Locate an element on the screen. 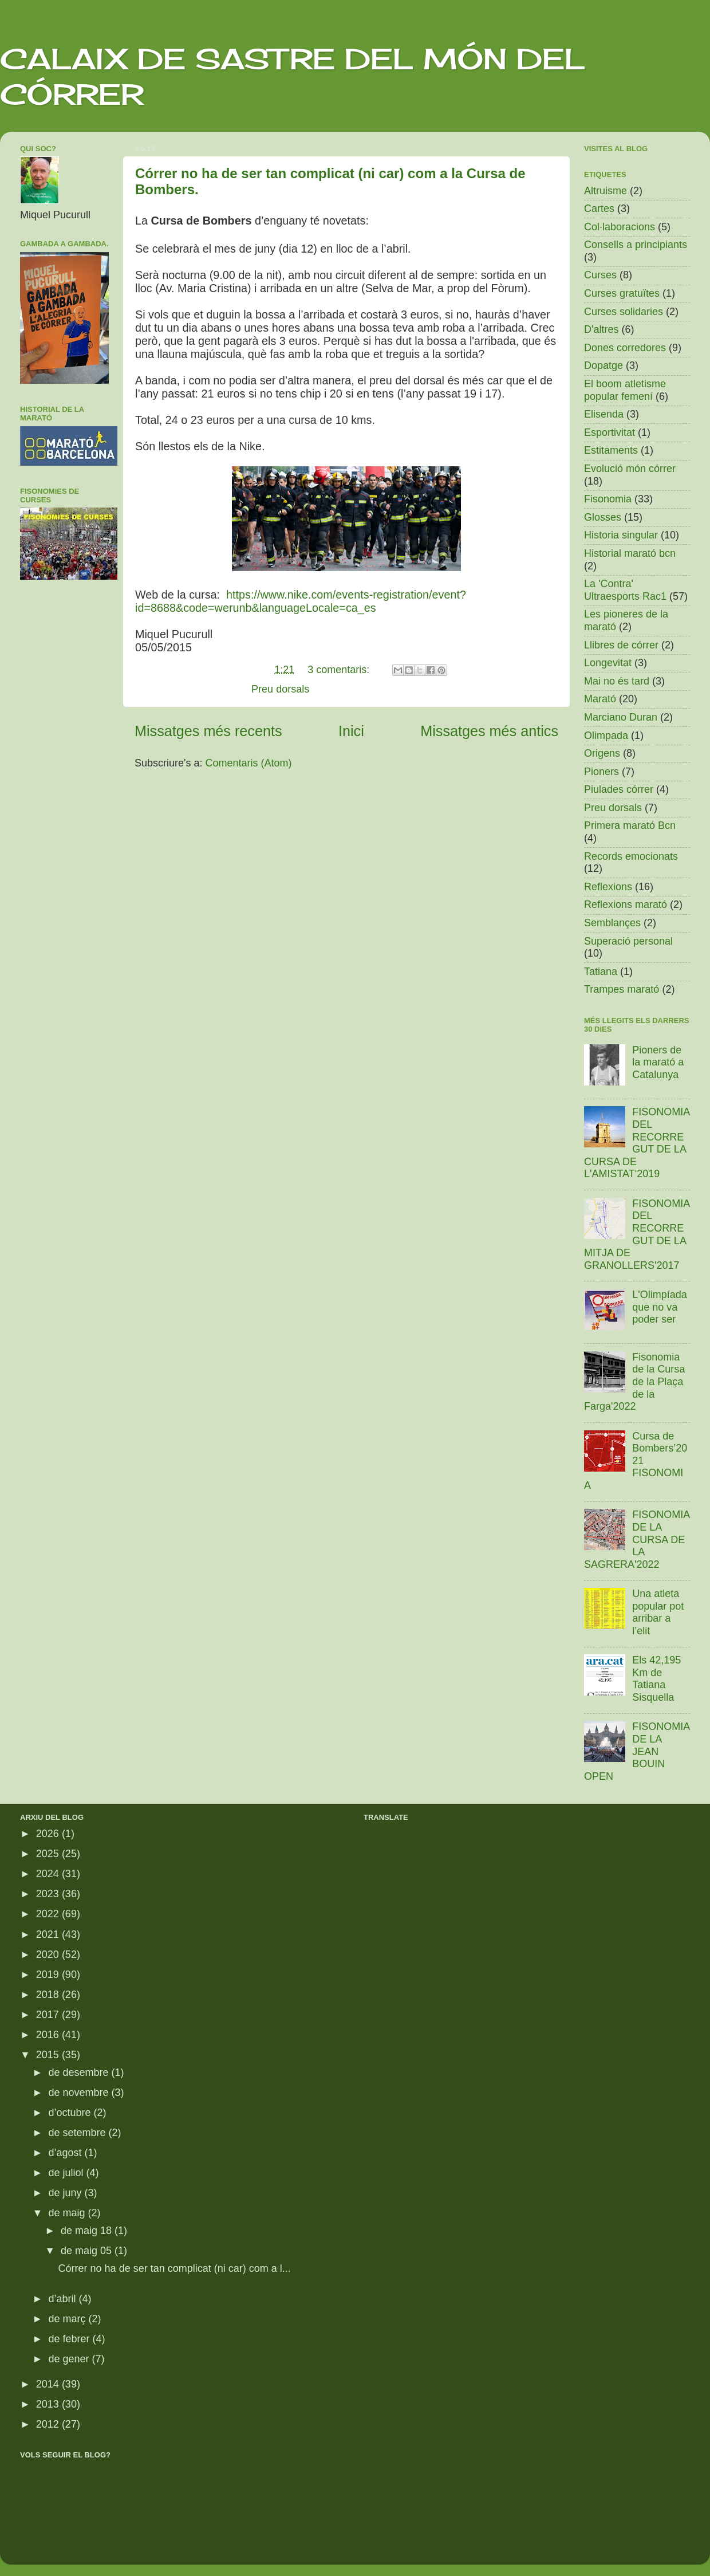  2018 is located at coordinates (49, 1994).